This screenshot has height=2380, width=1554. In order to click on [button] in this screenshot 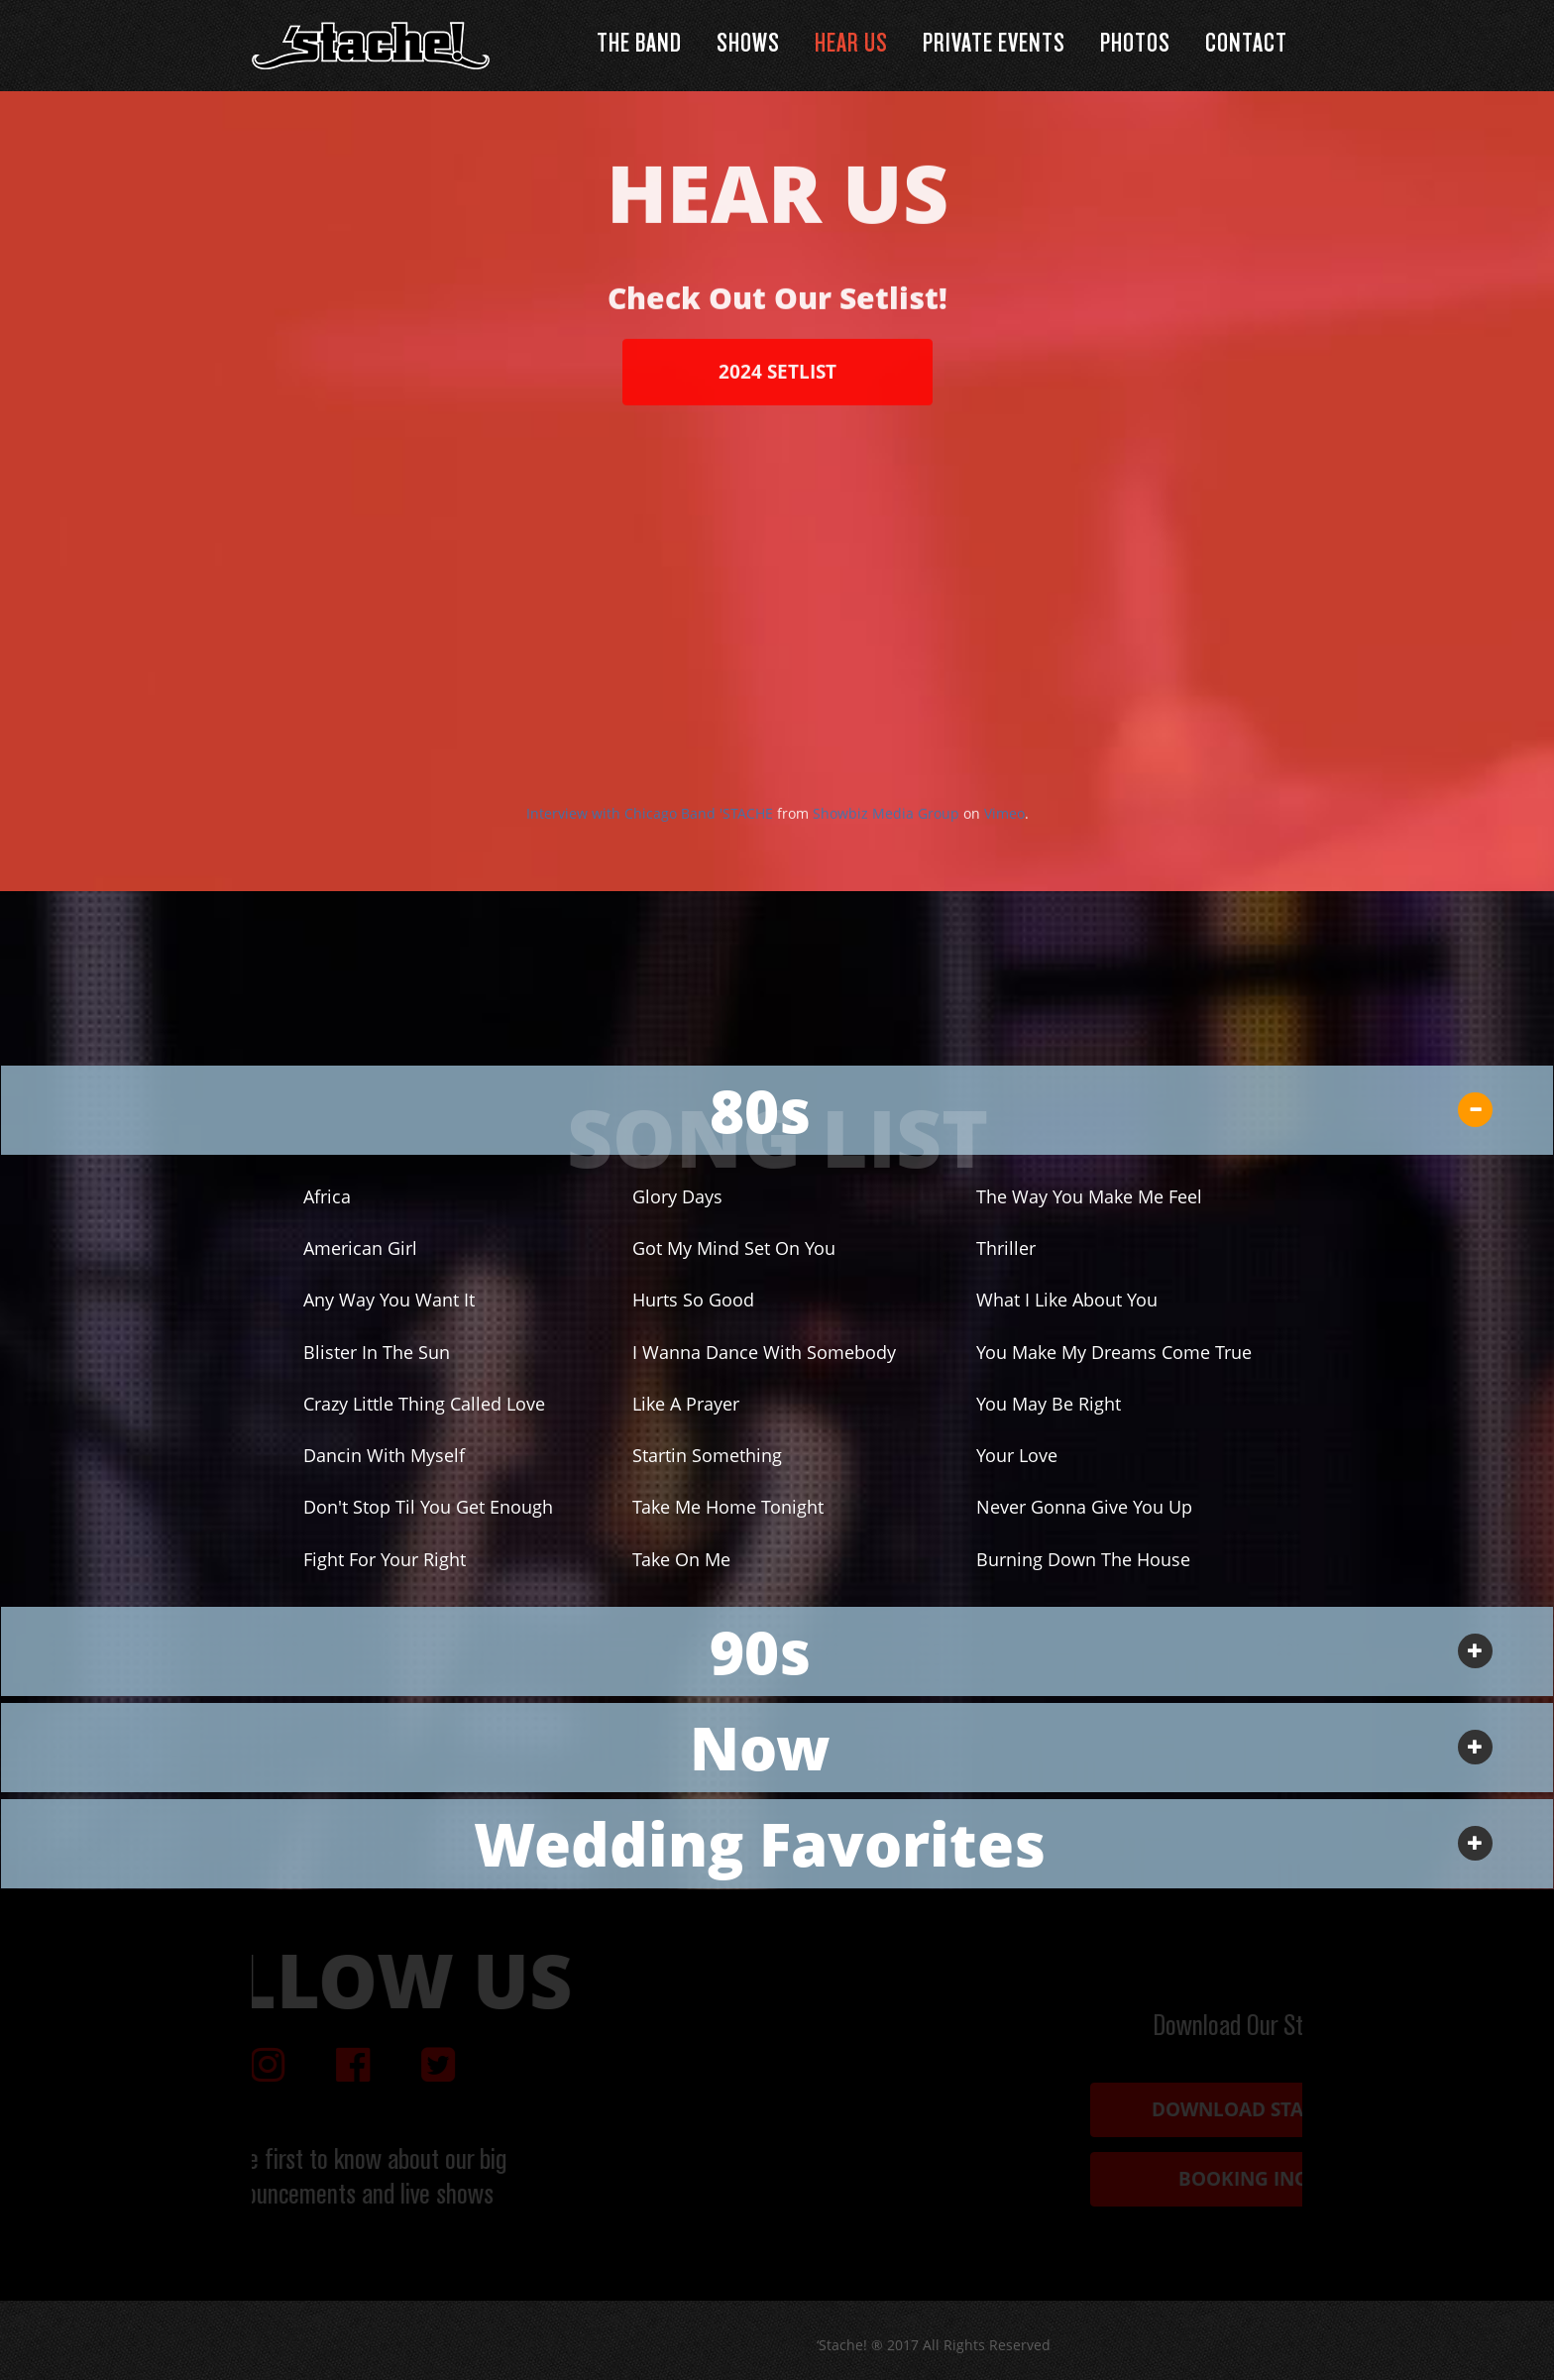, I will do `click(777, 1110)`.